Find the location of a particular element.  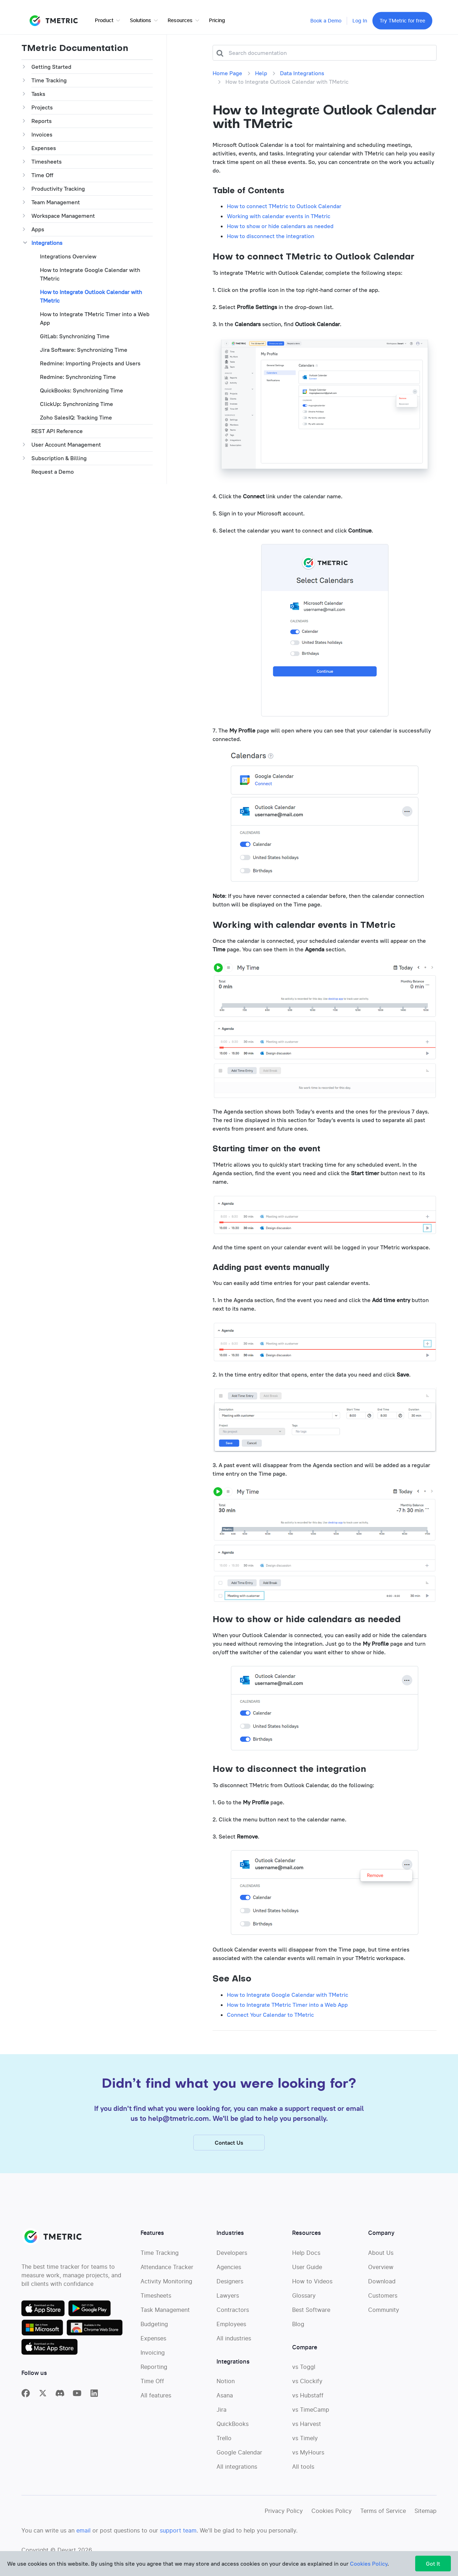

Redmine: Importing Projects and Users is located at coordinates (90, 363).